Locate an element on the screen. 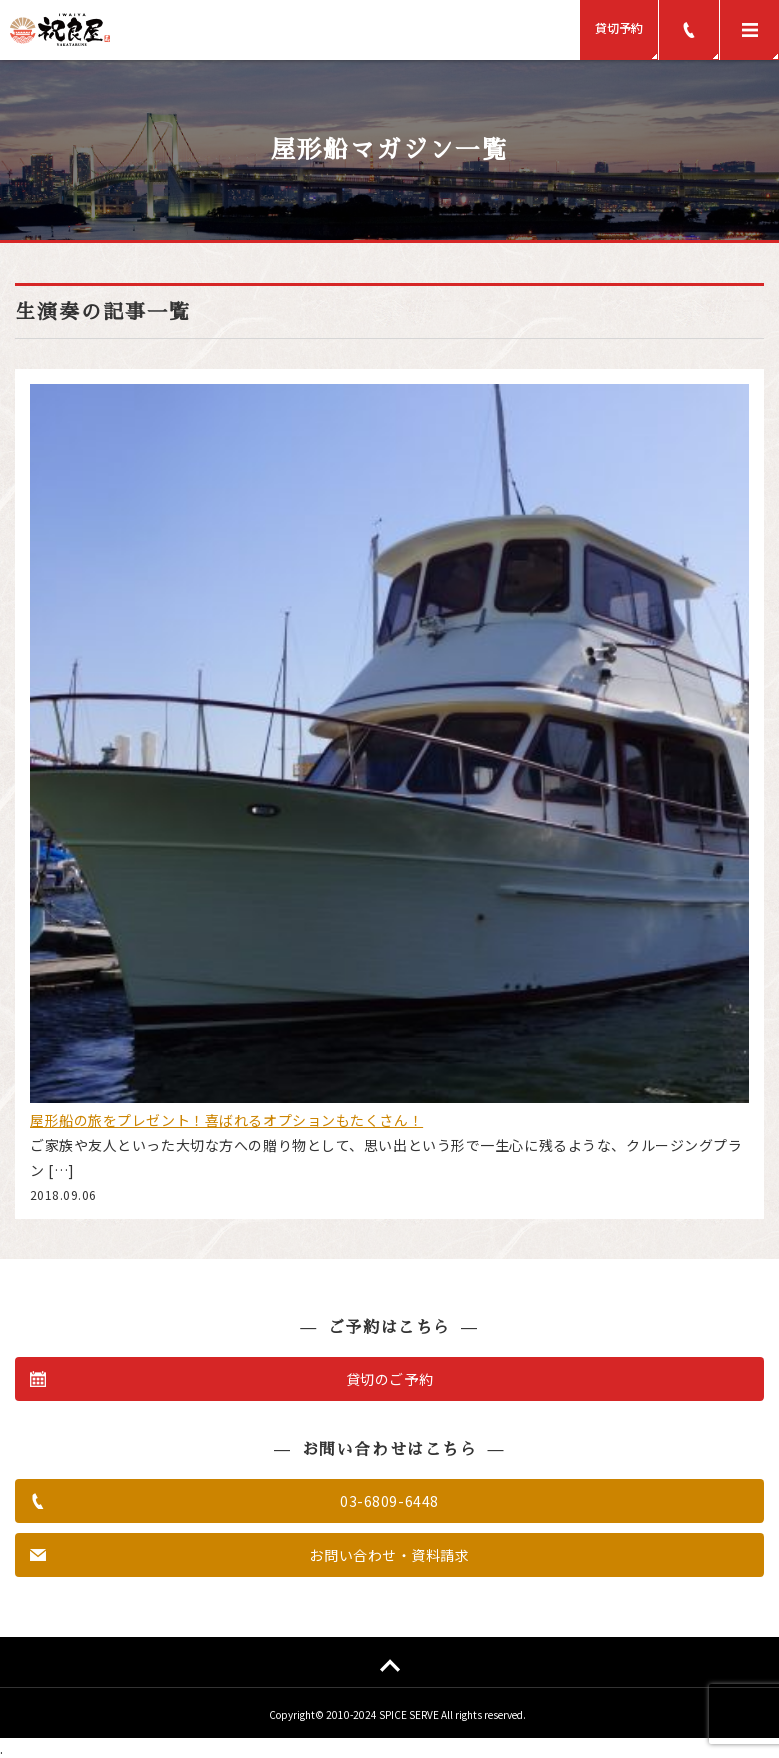 Image resolution: width=779 pixels, height=1758 pixels. 03-6809-6448 is located at coordinates (389, 1501).